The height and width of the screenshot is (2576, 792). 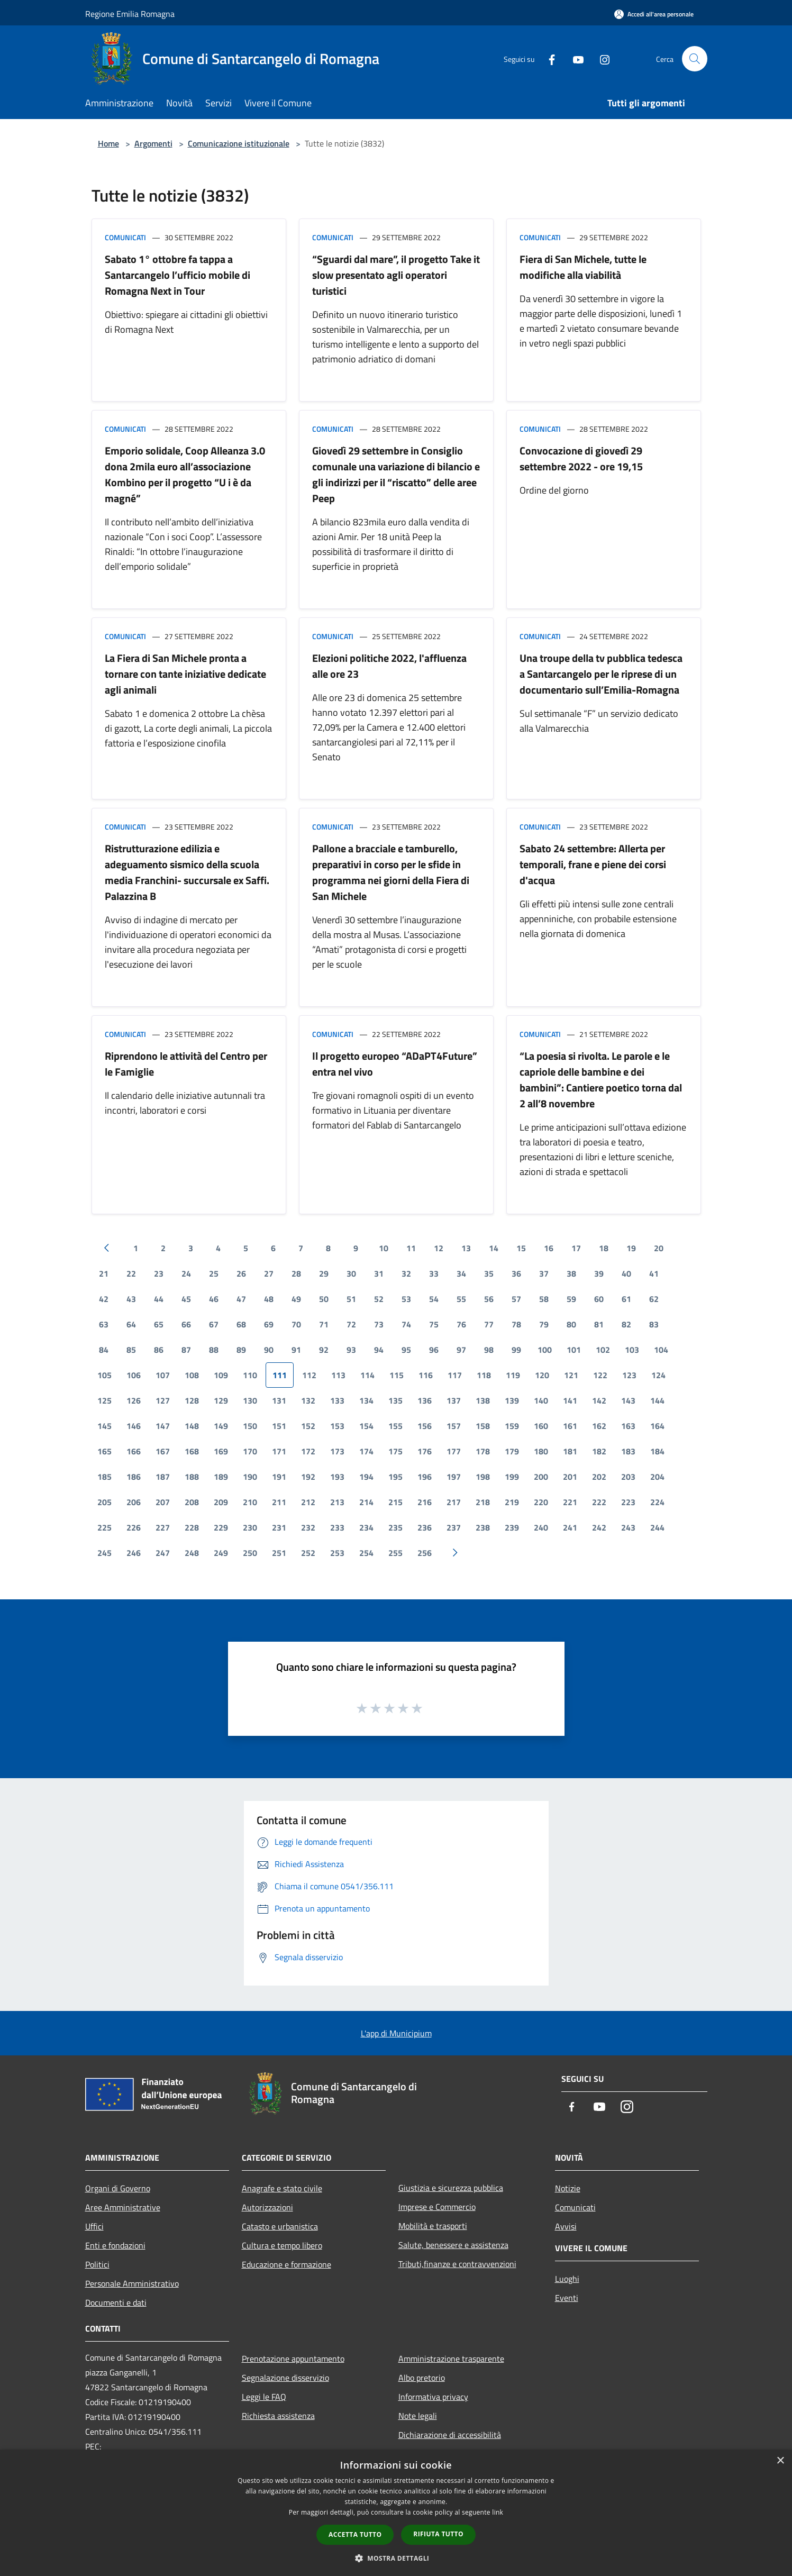 I want to click on Il progetto europeo “ADaPT4Future” entra nel vivo, so click(x=394, y=1064).